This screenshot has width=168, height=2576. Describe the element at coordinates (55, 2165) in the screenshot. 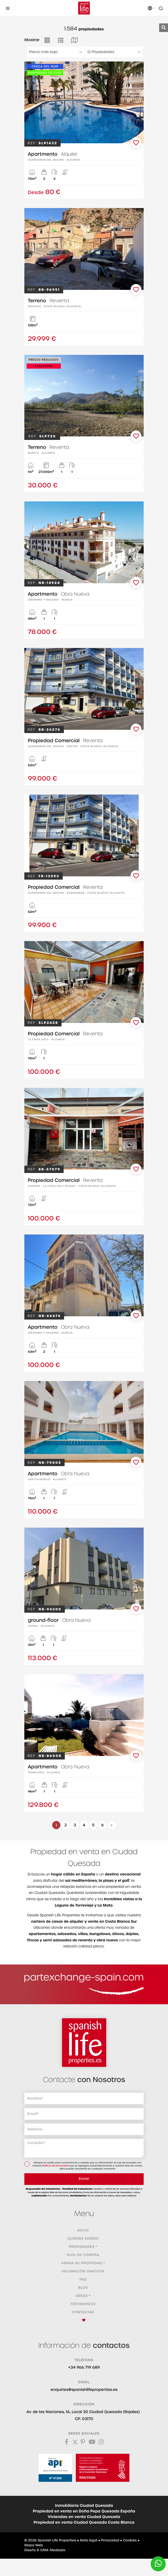

I see `Política de privacidad` at that location.